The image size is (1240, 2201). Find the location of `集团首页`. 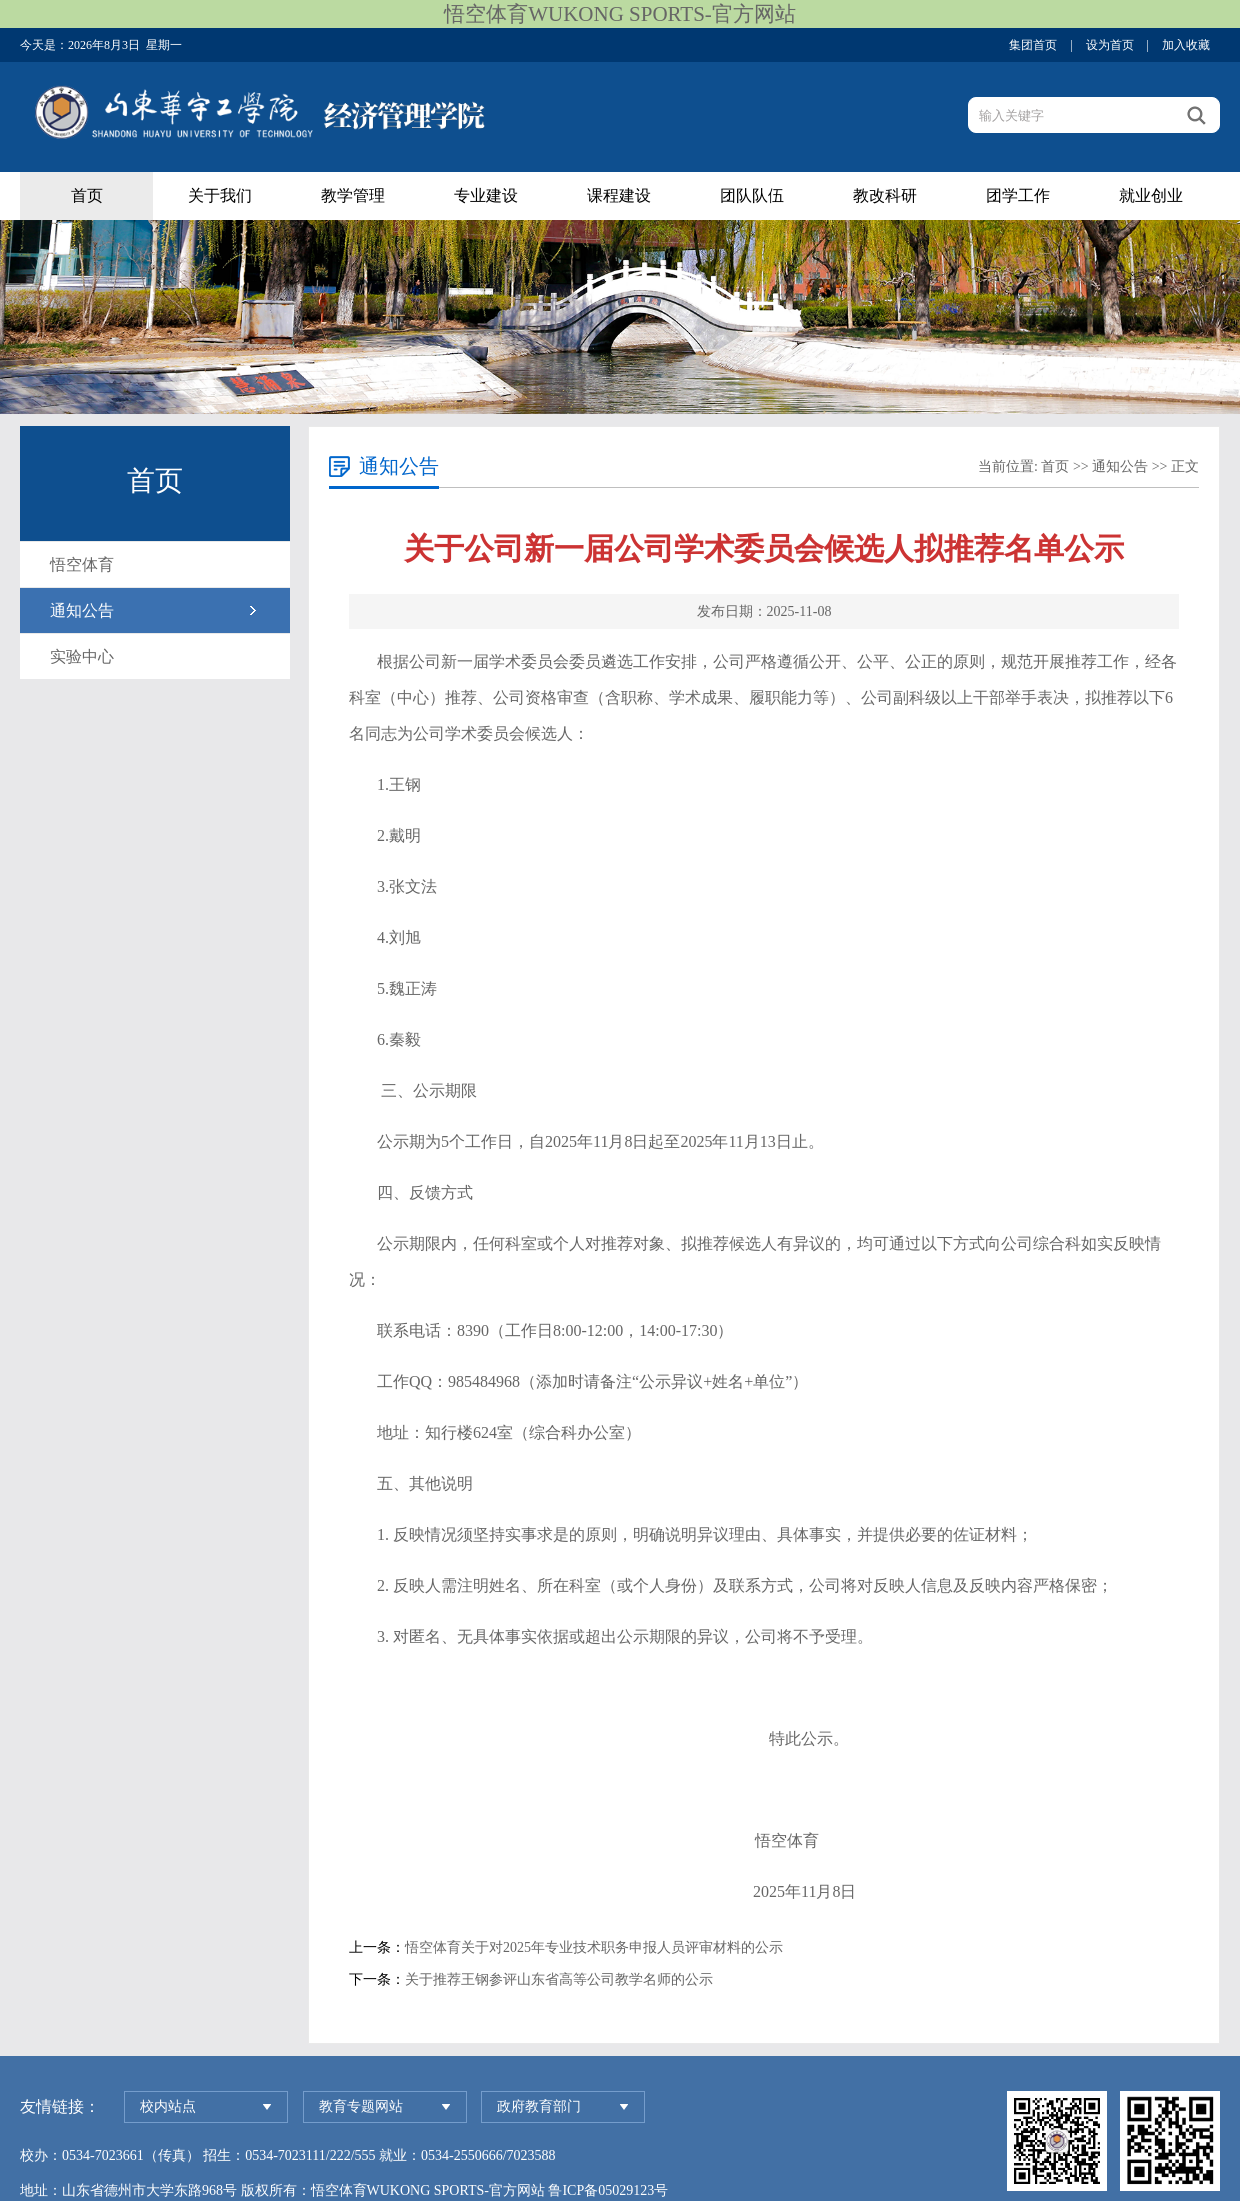

集团首页 is located at coordinates (1033, 45).